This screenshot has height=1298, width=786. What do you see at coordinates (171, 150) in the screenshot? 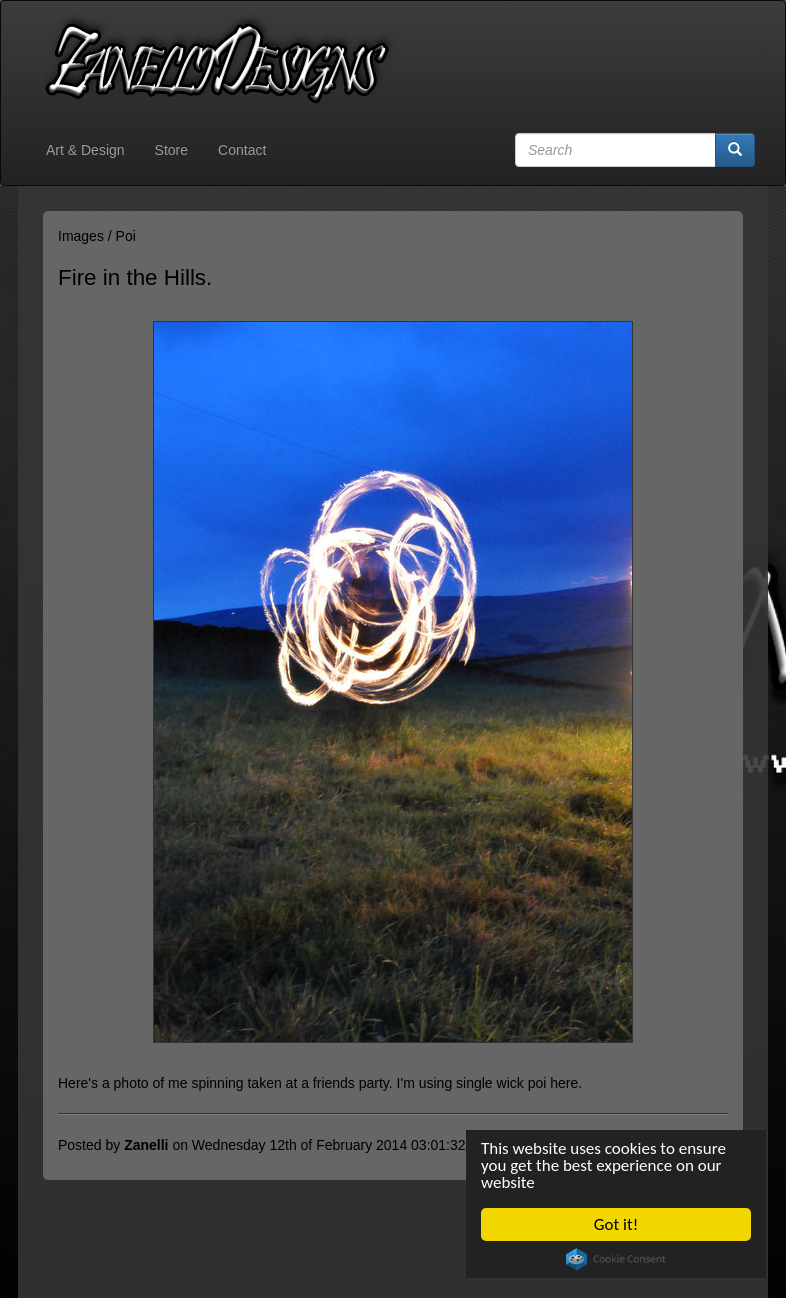
I see `Store` at bounding box center [171, 150].